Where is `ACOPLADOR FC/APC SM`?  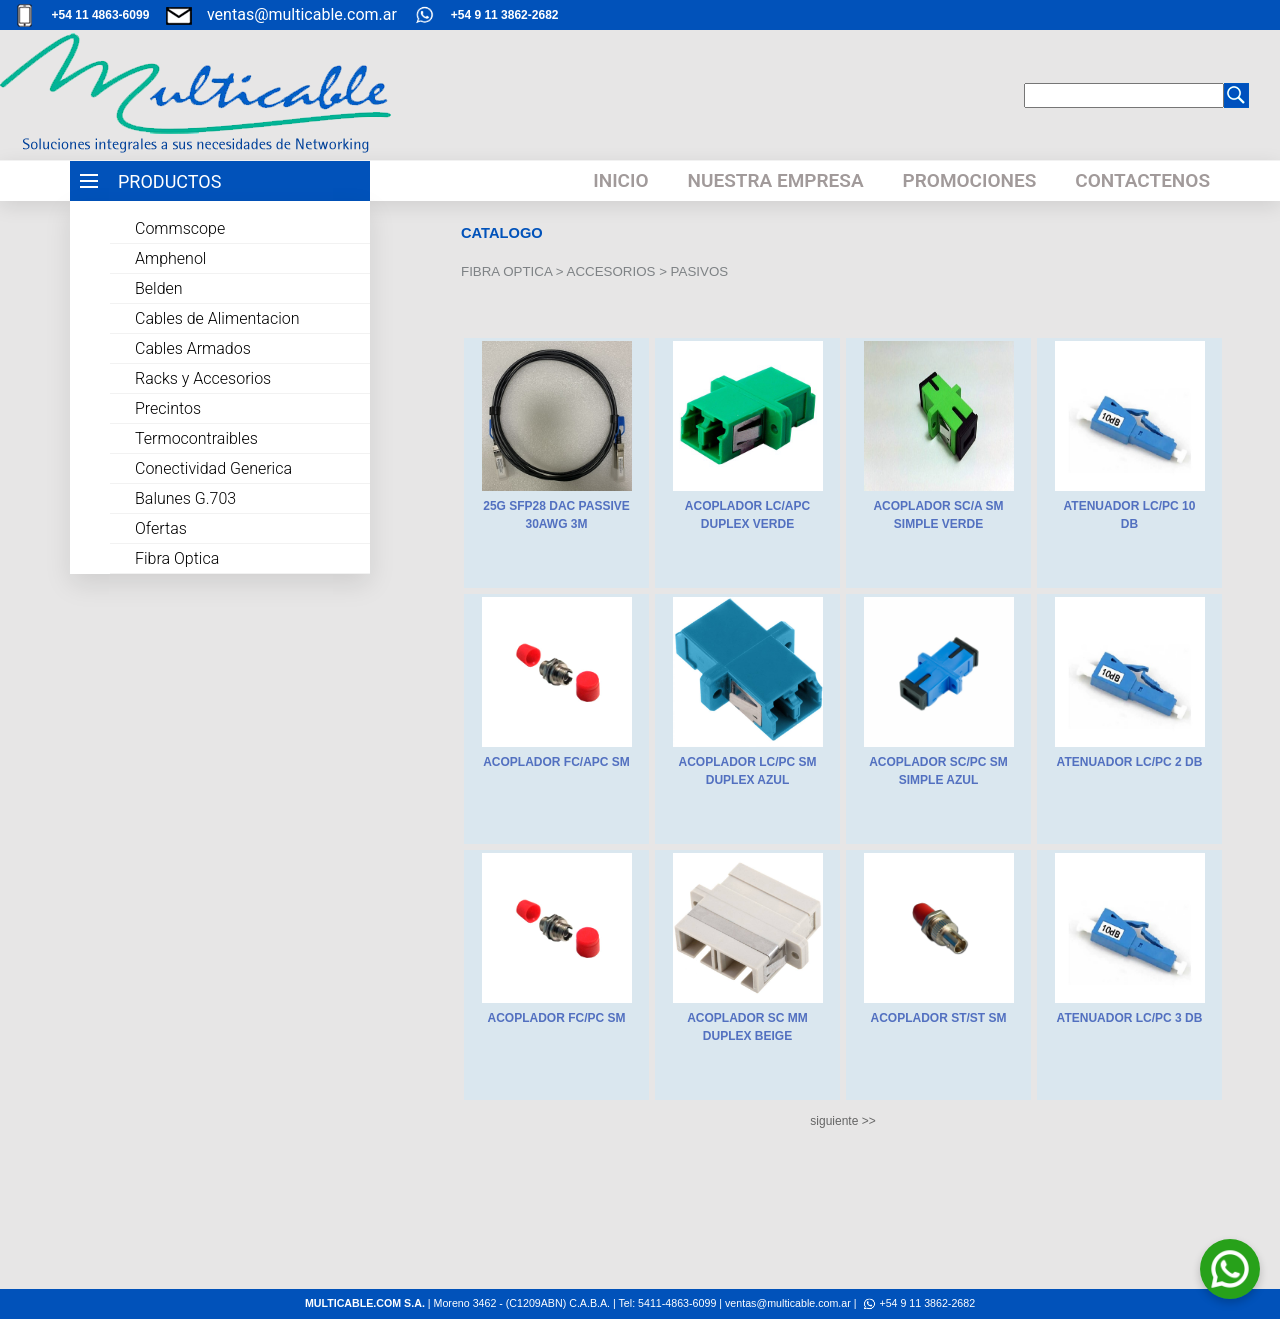
ACOPLADOR FC/APC SM is located at coordinates (556, 762).